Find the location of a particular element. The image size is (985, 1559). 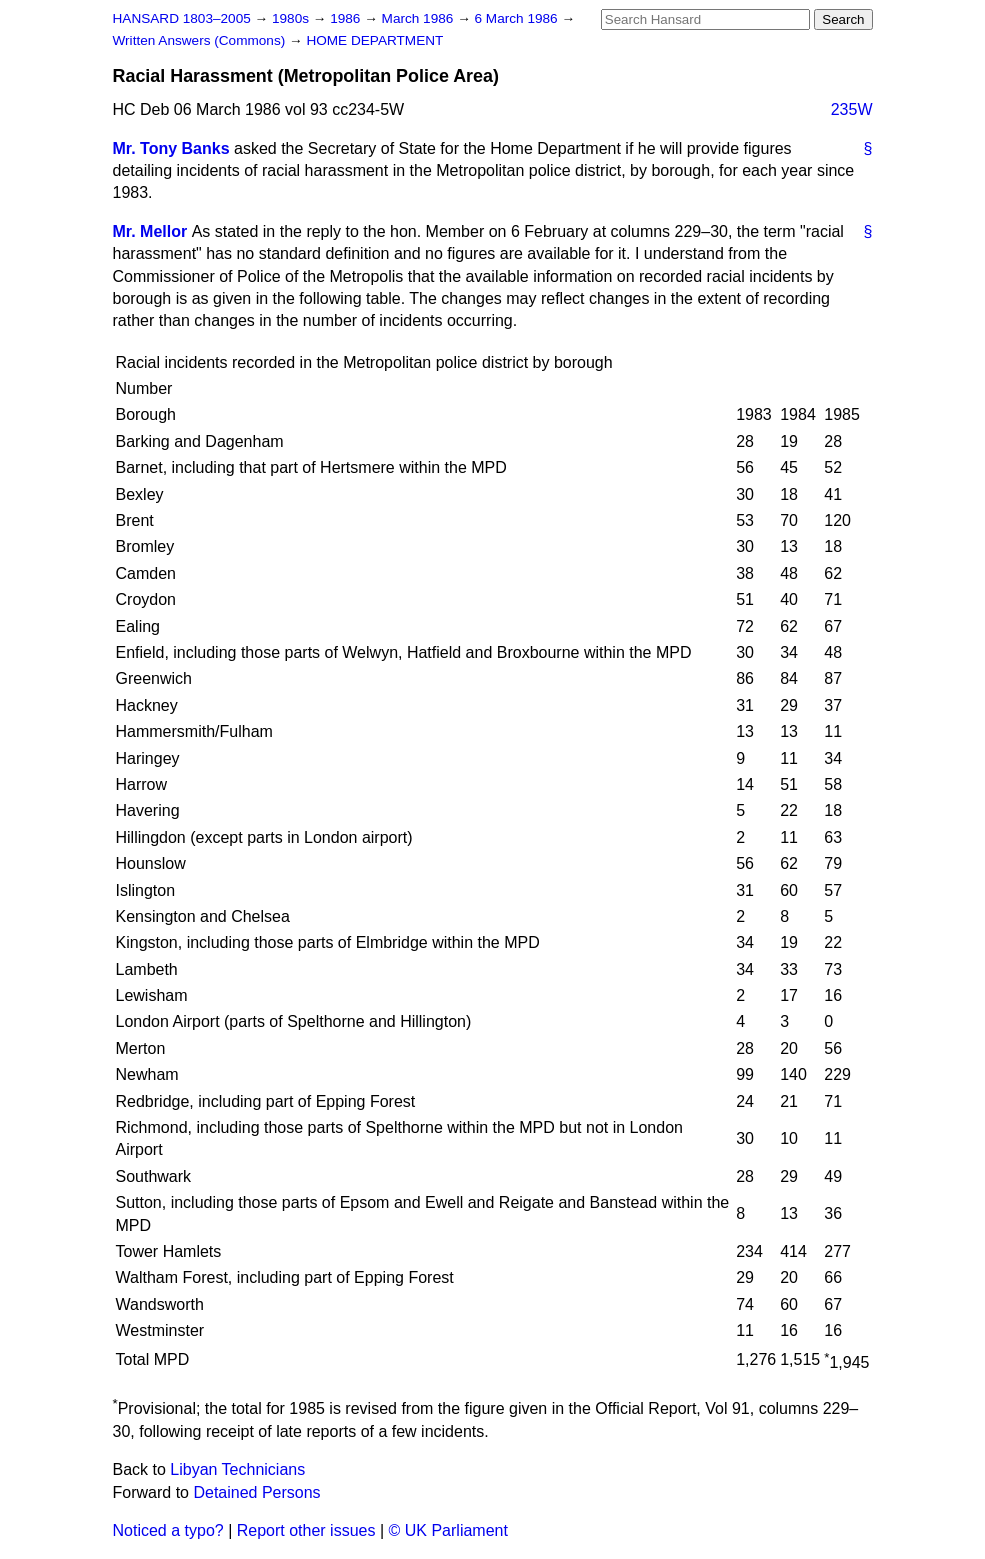

HOME DEPARTMENT is located at coordinates (374, 40).